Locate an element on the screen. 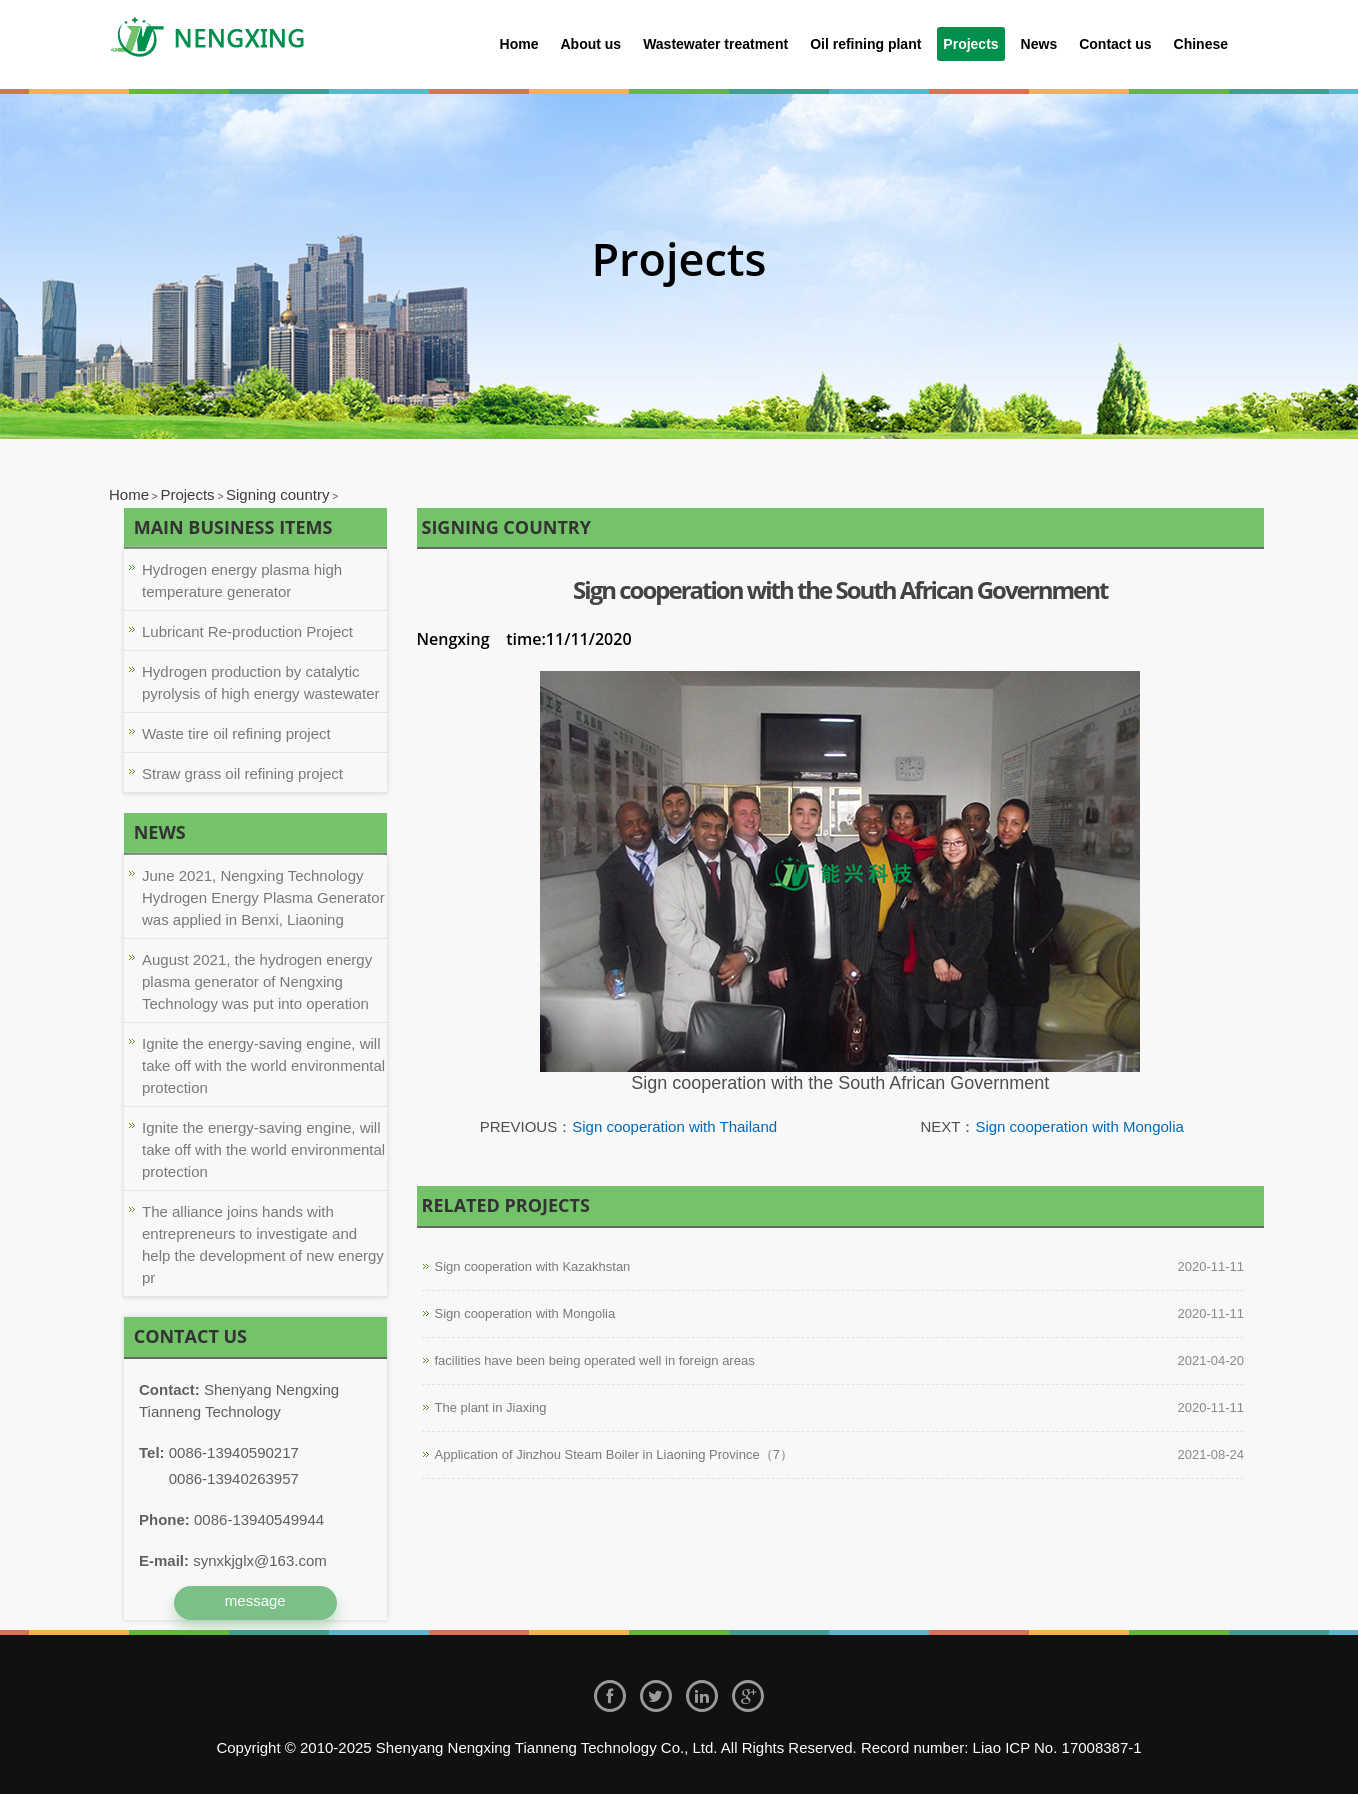  June 2021, Nengxing Technology Hydrogen Energy Plasma Generator was applied in Benxi, Liaoning is located at coordinates (263, 897).